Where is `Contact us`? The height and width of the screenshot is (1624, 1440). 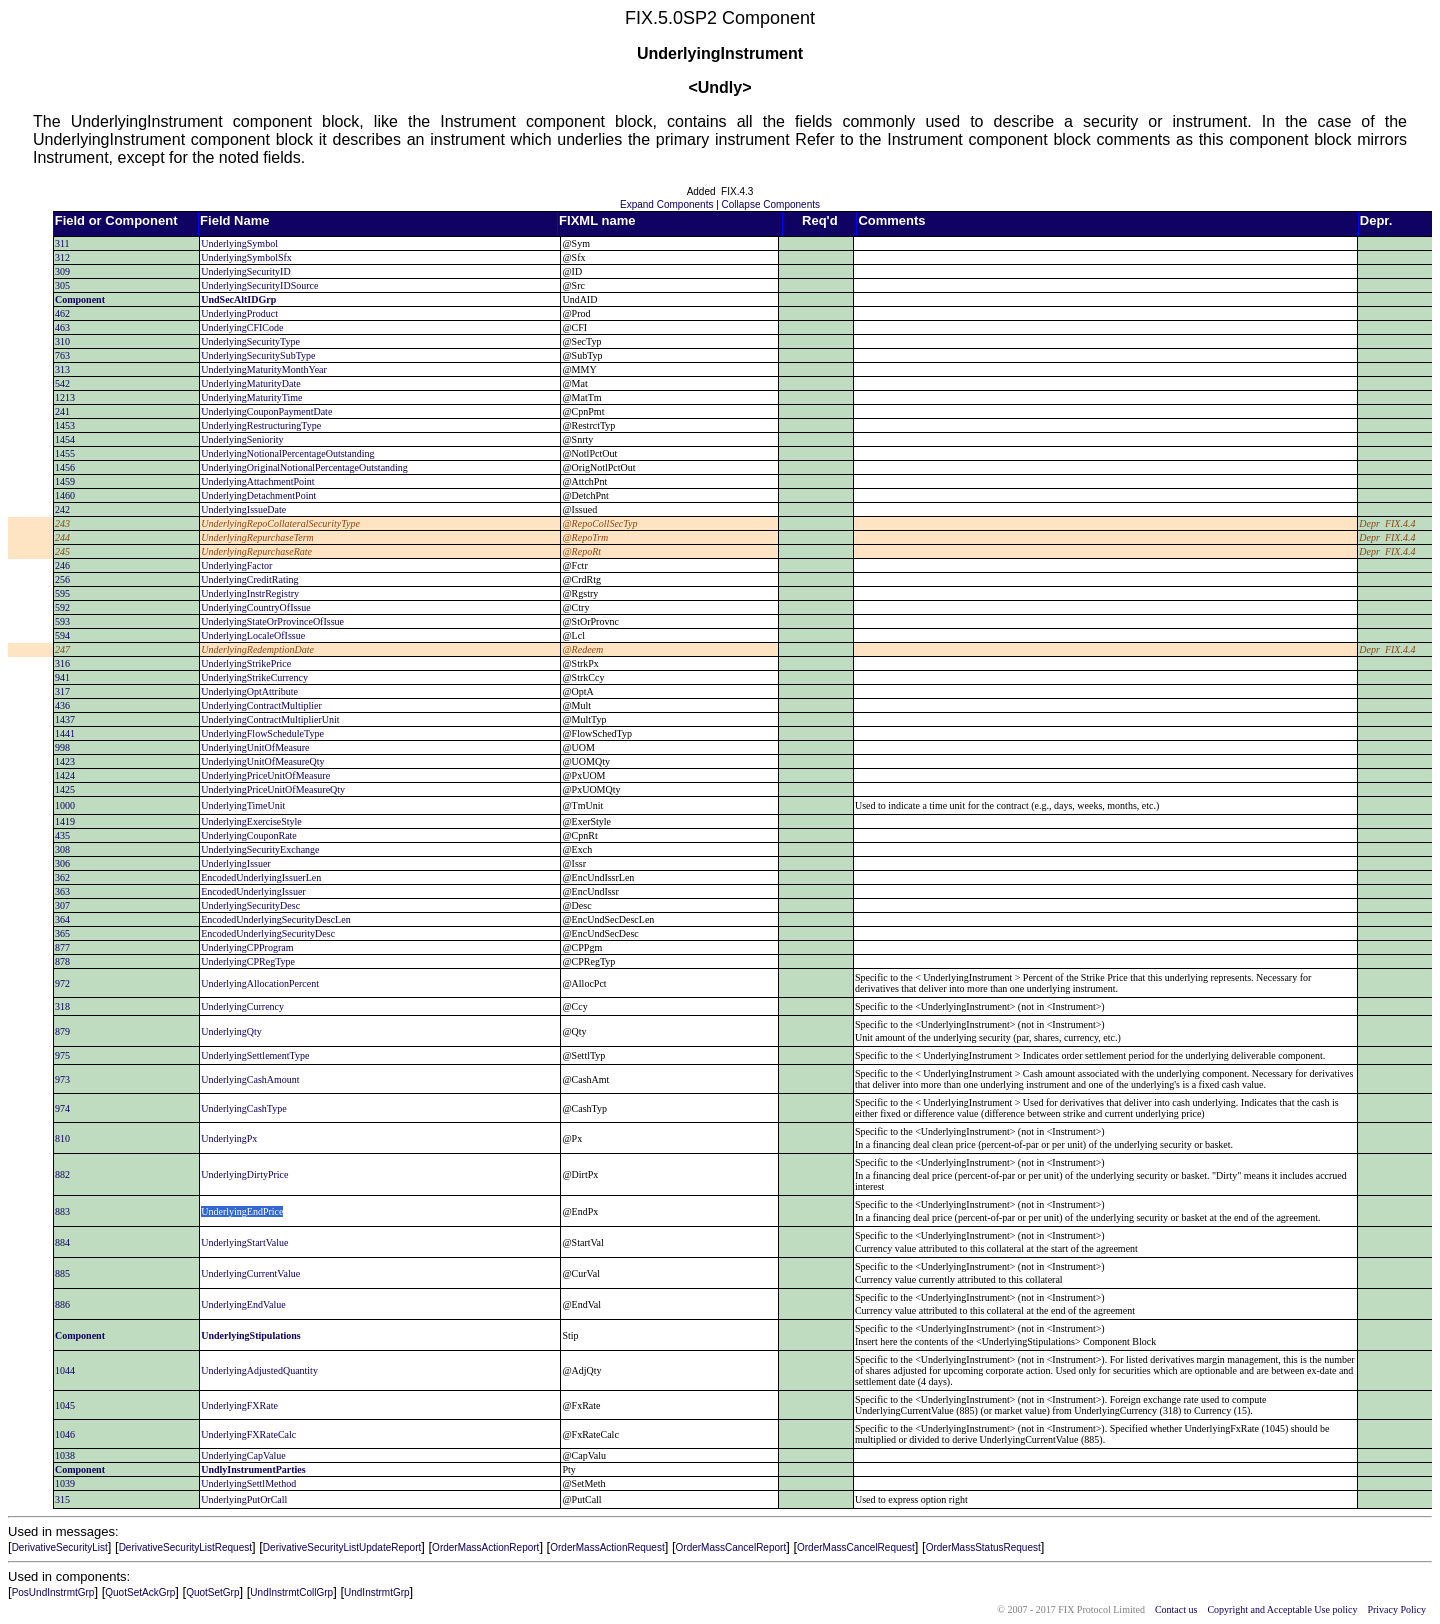 Contact us is located at coordinates (1176, 1609).